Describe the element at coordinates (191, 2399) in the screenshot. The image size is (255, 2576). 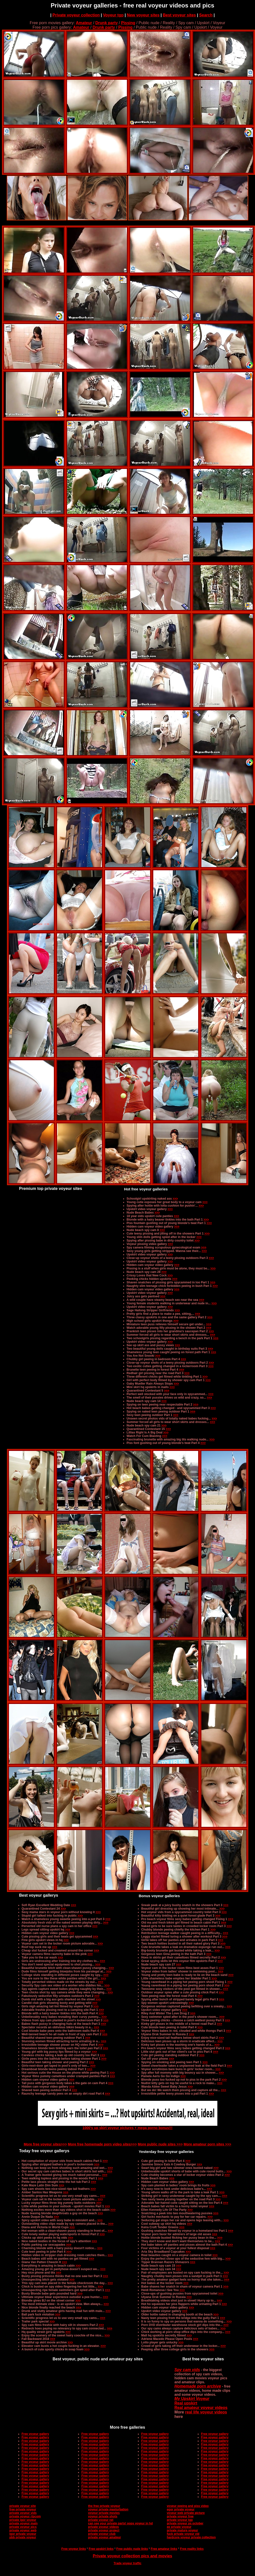
I see `My Upskirt Voyeur` at that location.